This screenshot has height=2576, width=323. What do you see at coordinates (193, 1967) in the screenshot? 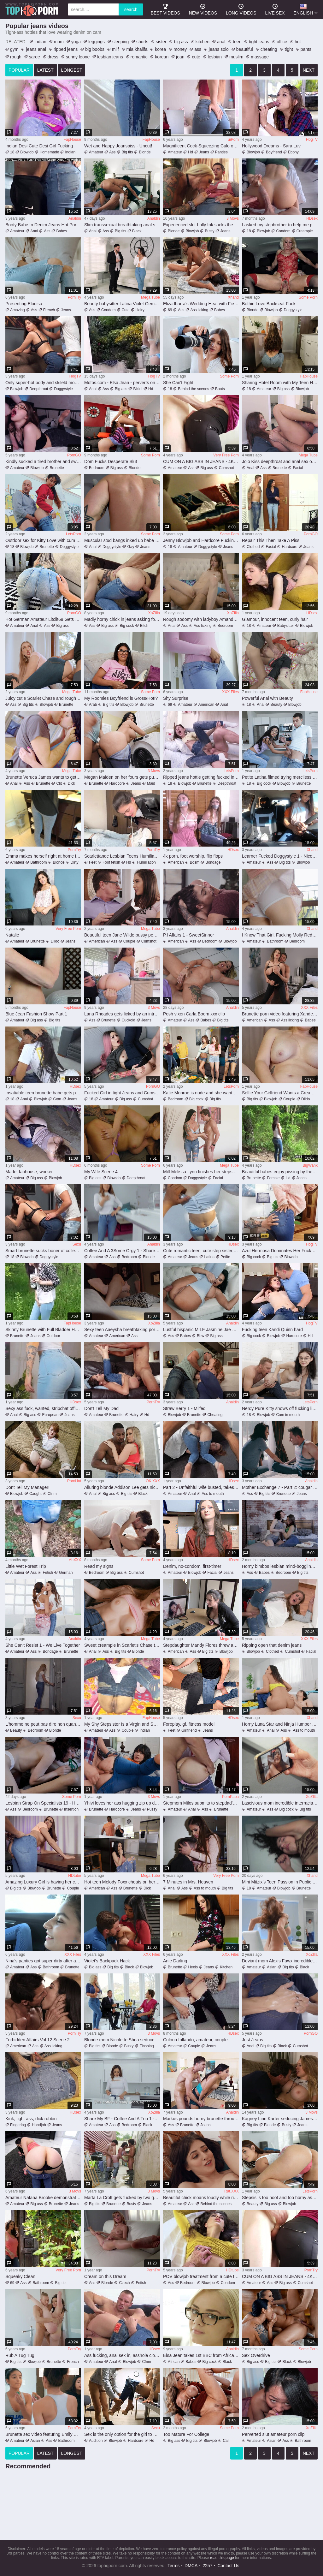
I see `Heels` at bounding box center [193, 1967].